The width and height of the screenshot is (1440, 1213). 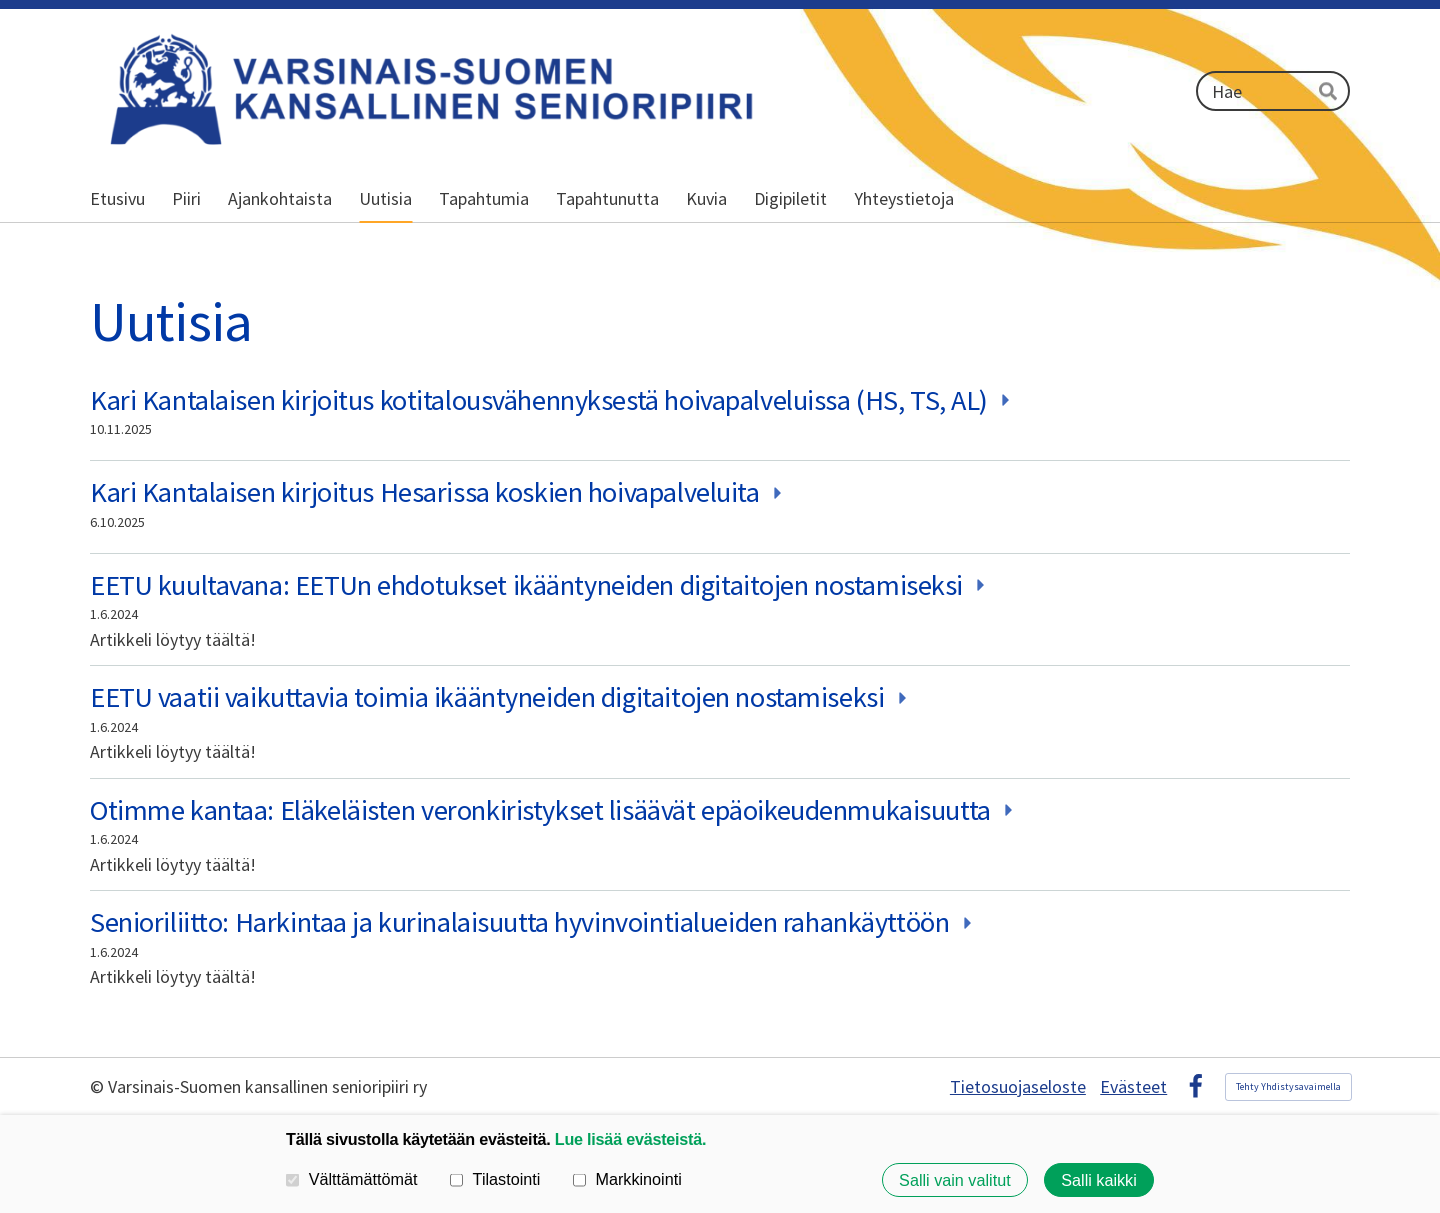 What do you see at coordinates (1018, 1087) in the screenshot?
I see `Tietosuojaseloste` at bounding box center [1018, 1087].